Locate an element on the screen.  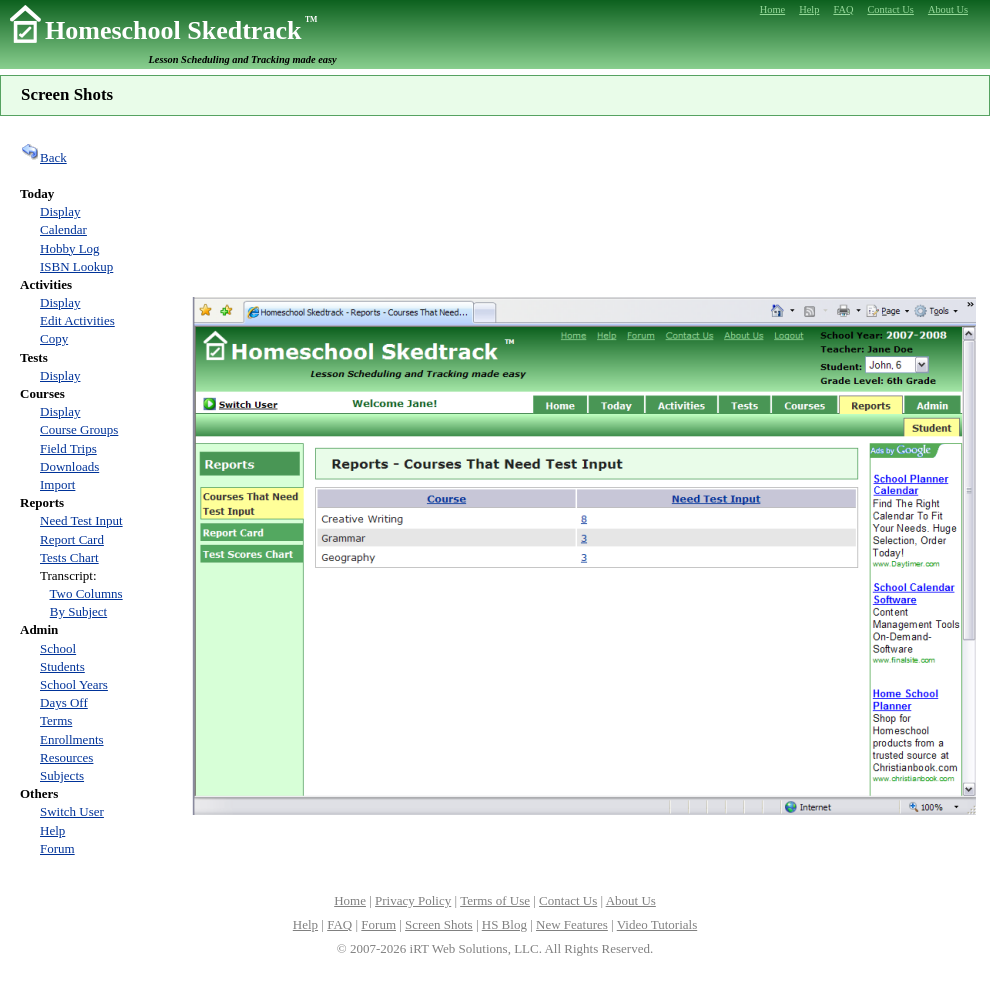
Resources is located at coordinates (66, 757).